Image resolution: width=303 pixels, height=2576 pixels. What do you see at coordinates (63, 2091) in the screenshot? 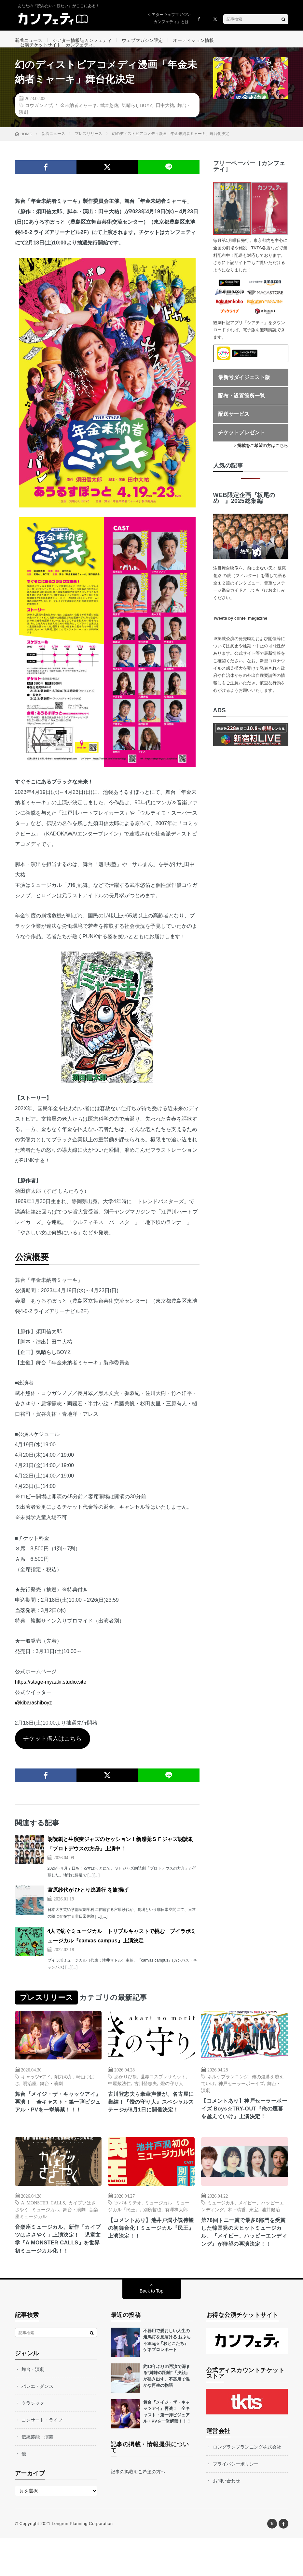
I see `剛力彩芽` at bounding box center [63, 2091].